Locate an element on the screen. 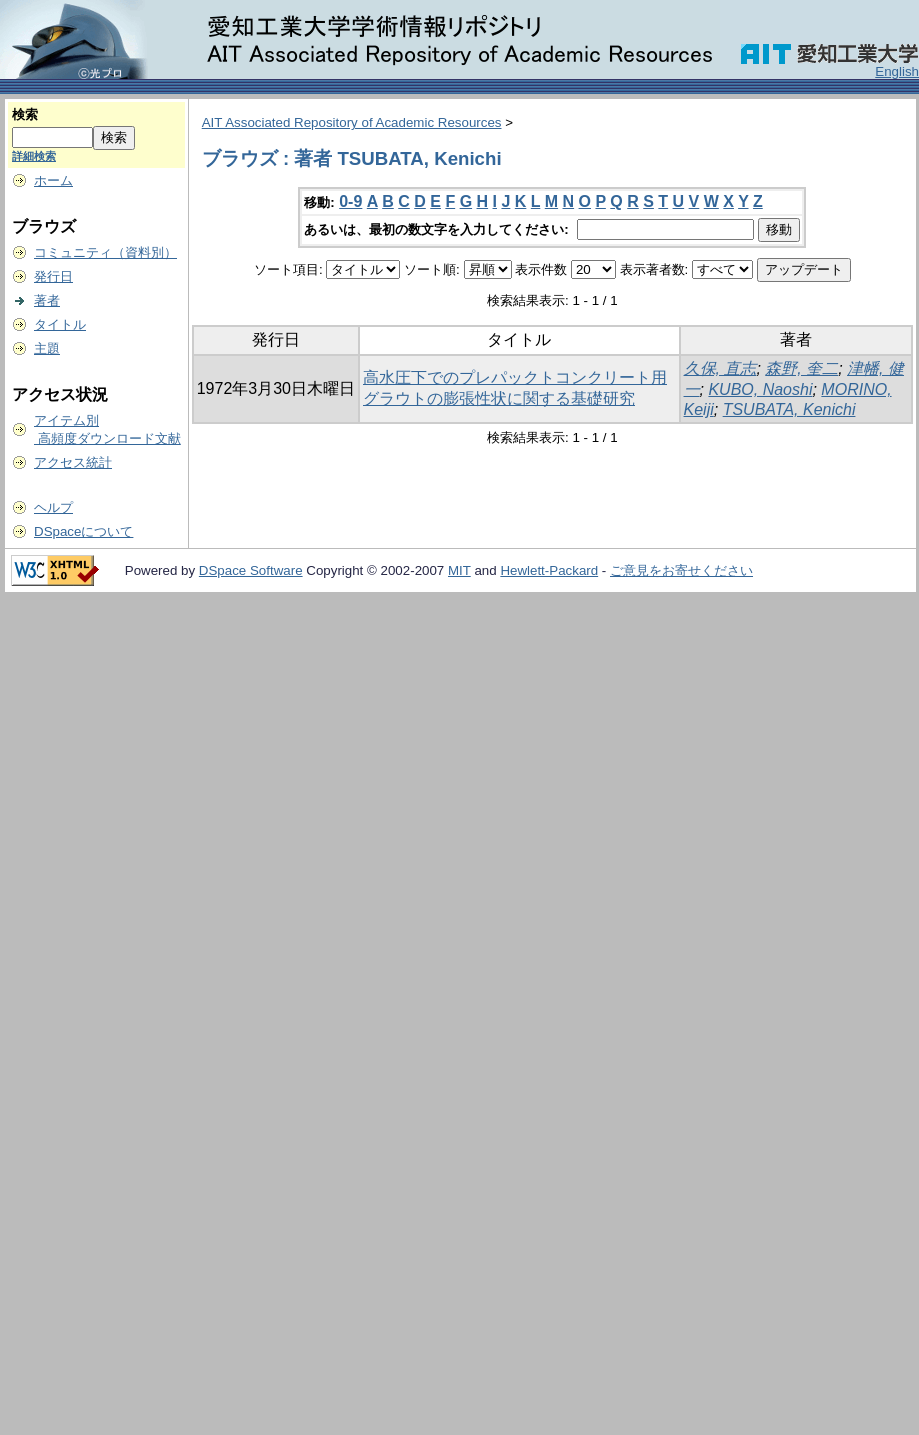  ヘルプ is located at coordinates (53, 507).